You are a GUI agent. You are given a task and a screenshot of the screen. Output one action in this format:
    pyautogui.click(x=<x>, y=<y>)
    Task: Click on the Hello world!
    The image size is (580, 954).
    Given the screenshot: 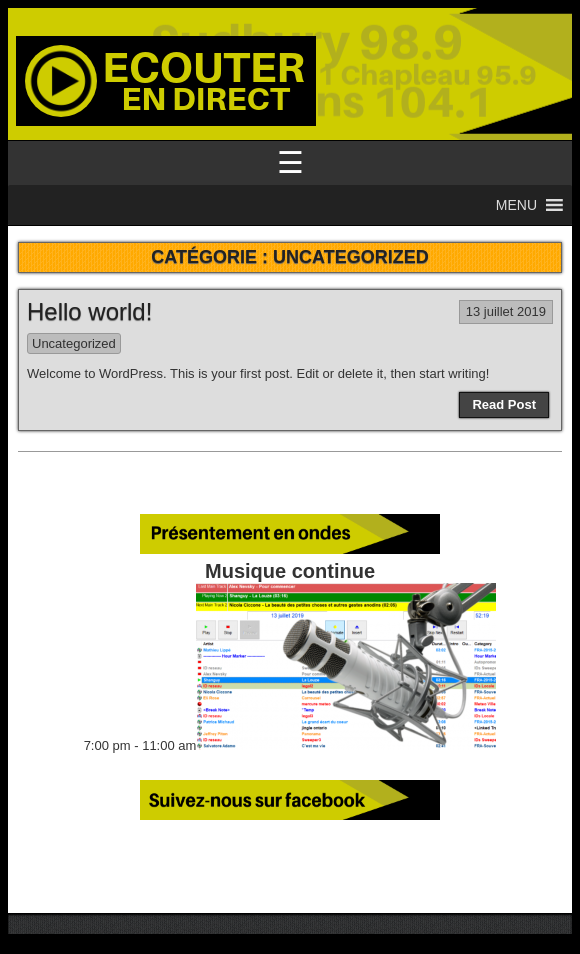 What is the action you would take?
    pyautogui.click(x=89, y=311)
    